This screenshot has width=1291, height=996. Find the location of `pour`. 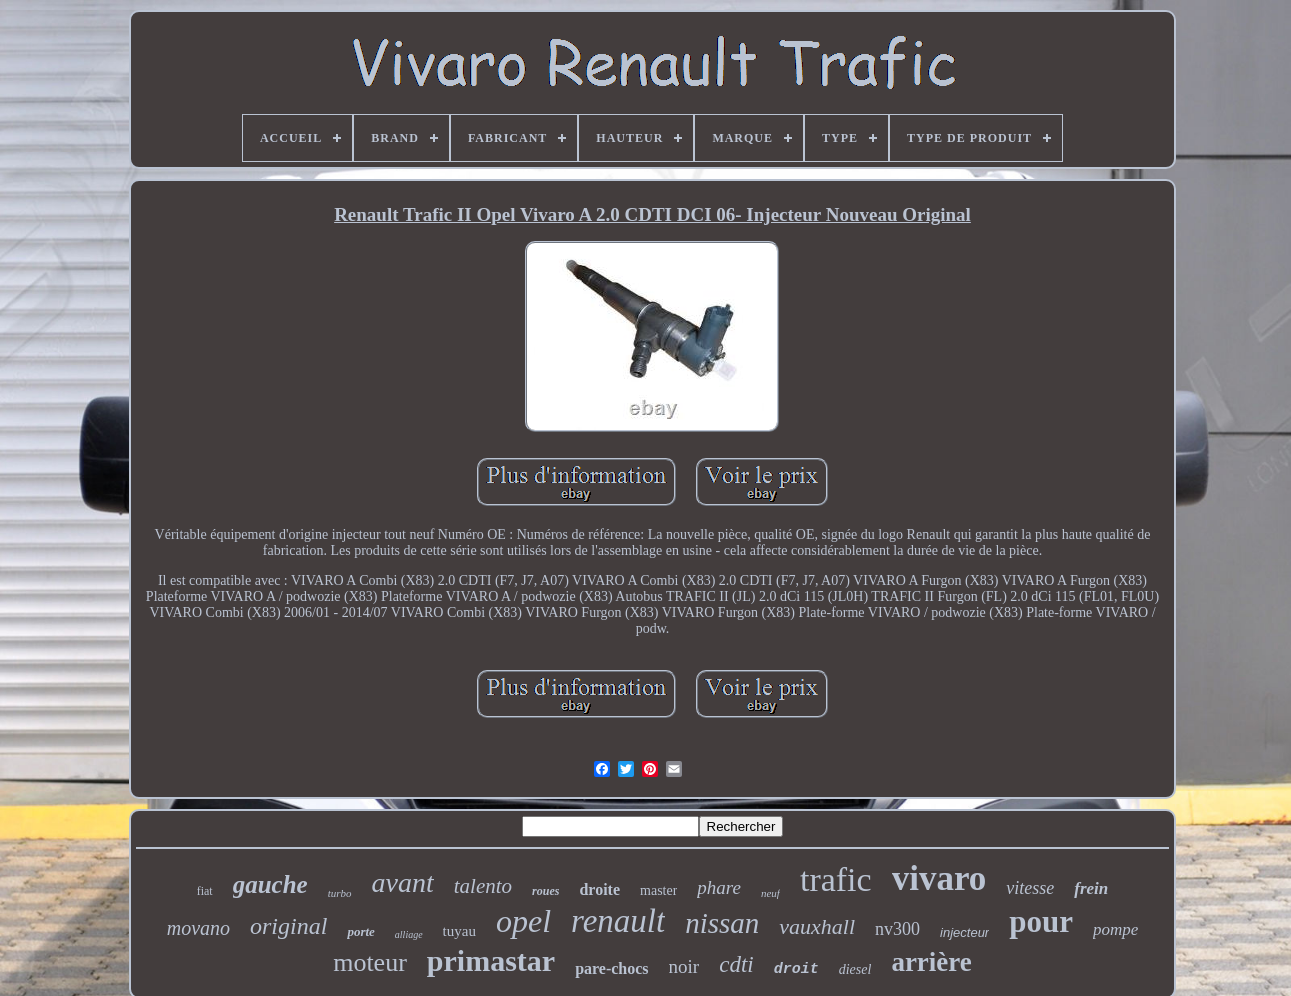

pour is located at coordinates (1041, 921).